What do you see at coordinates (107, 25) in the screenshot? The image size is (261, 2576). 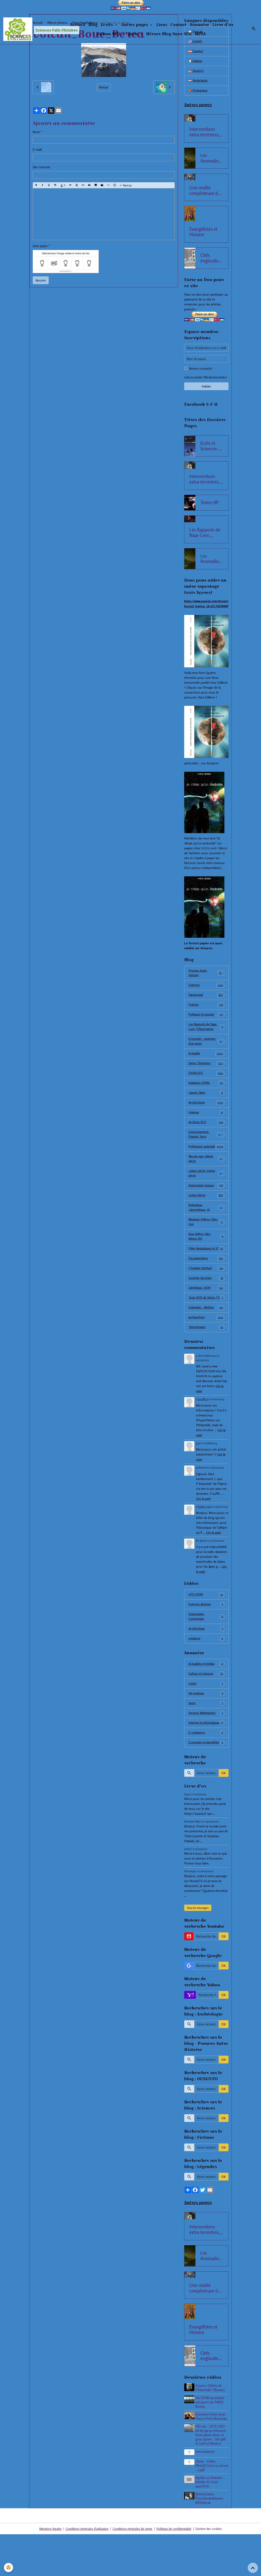 I see `Ecrits` at bounding box center [107, 25].